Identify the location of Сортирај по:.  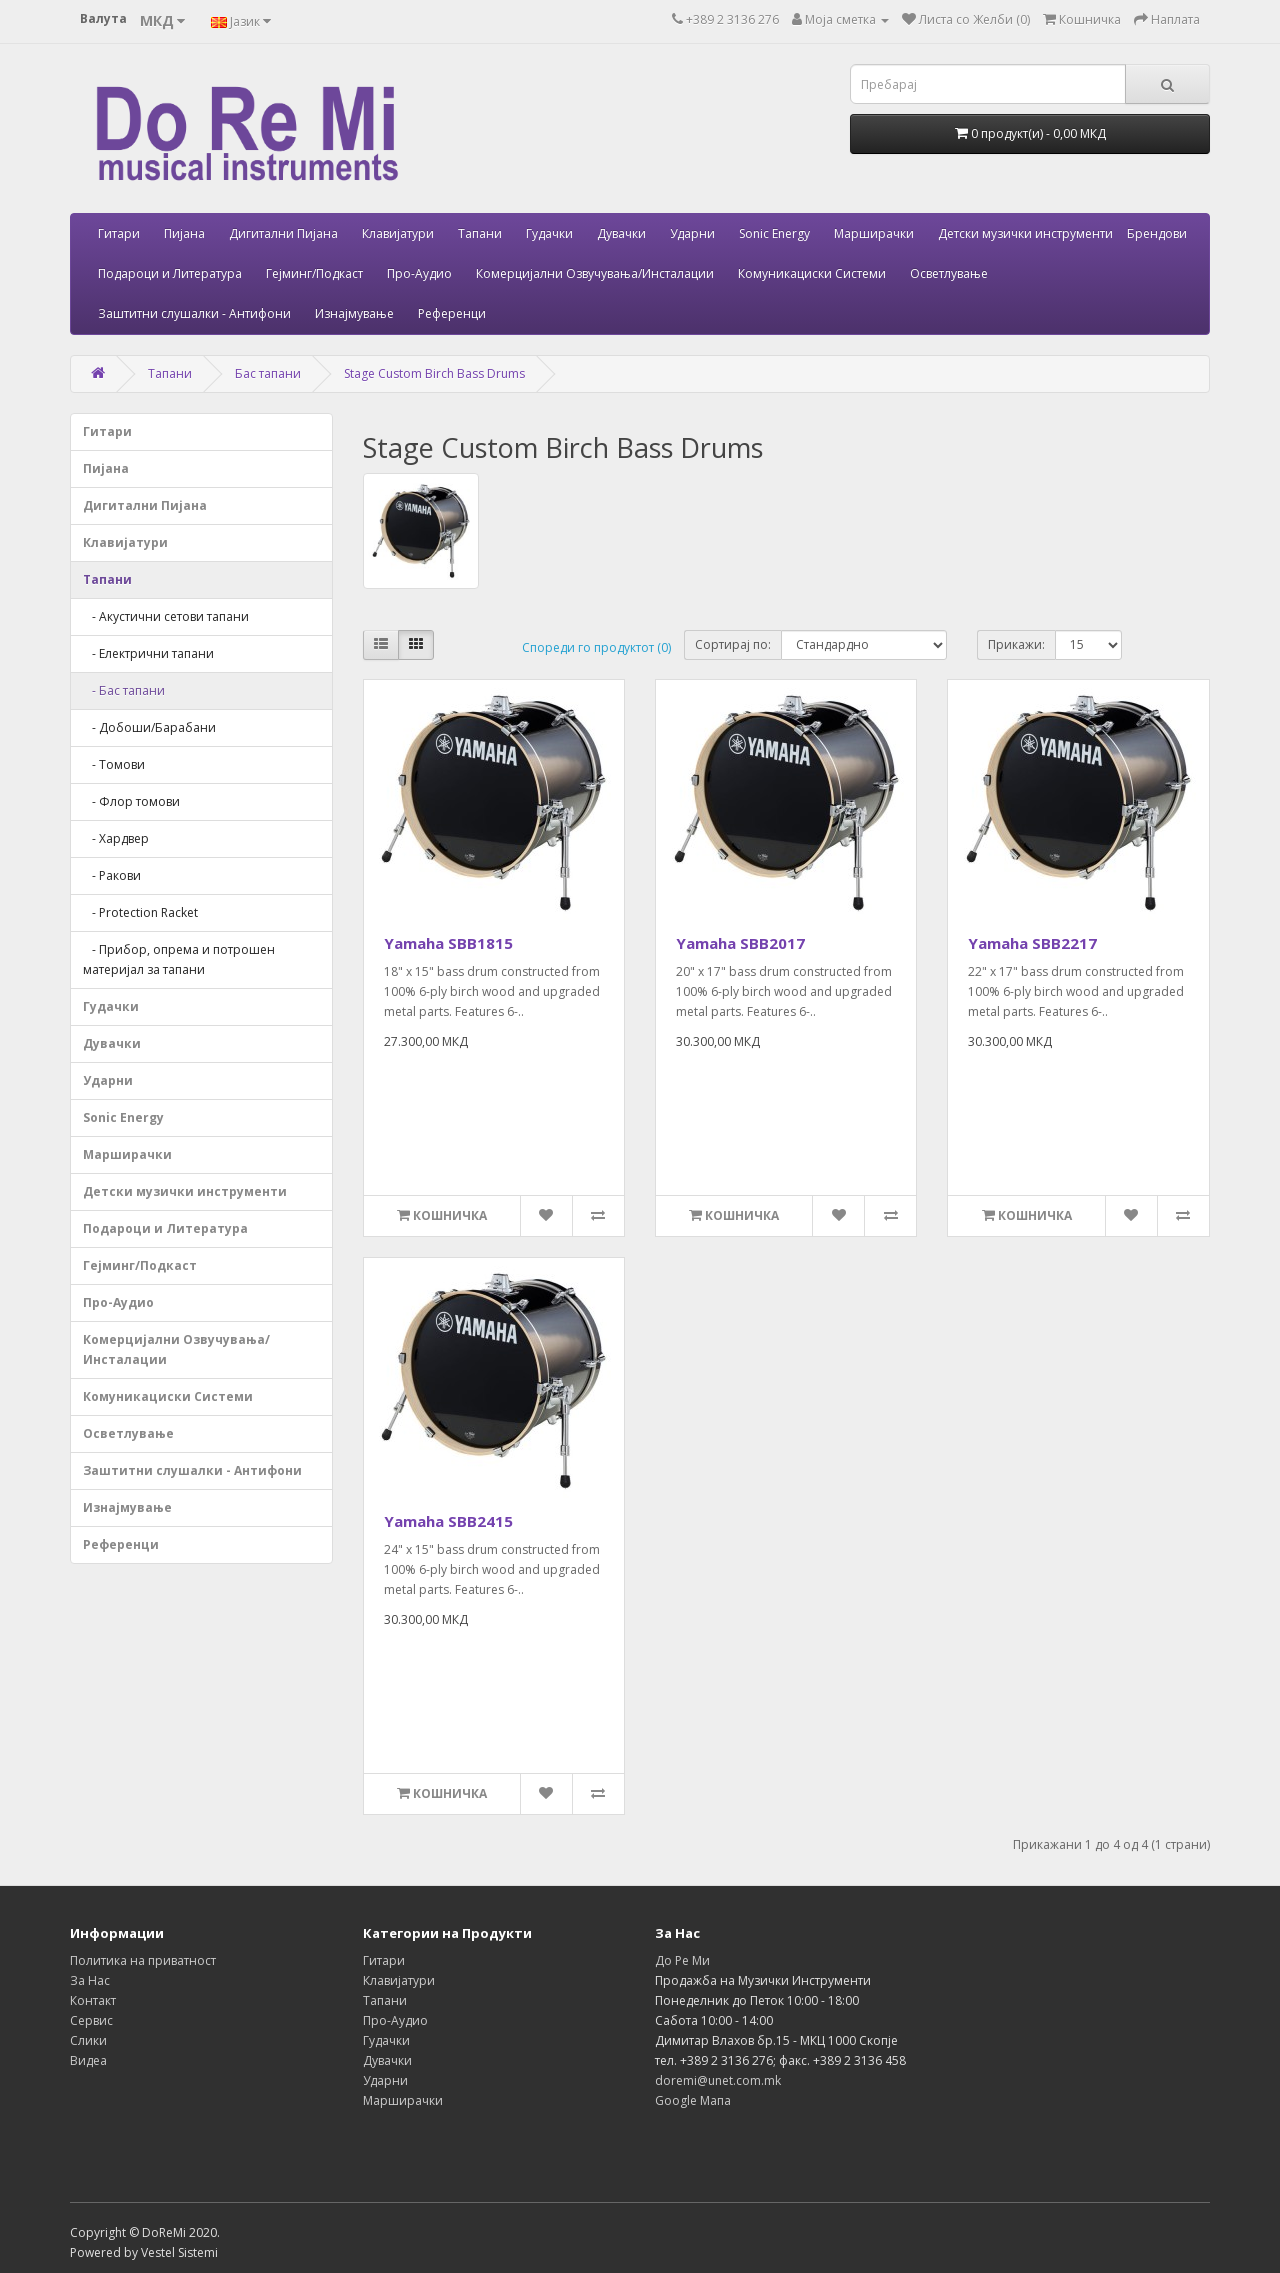
(733, 644).